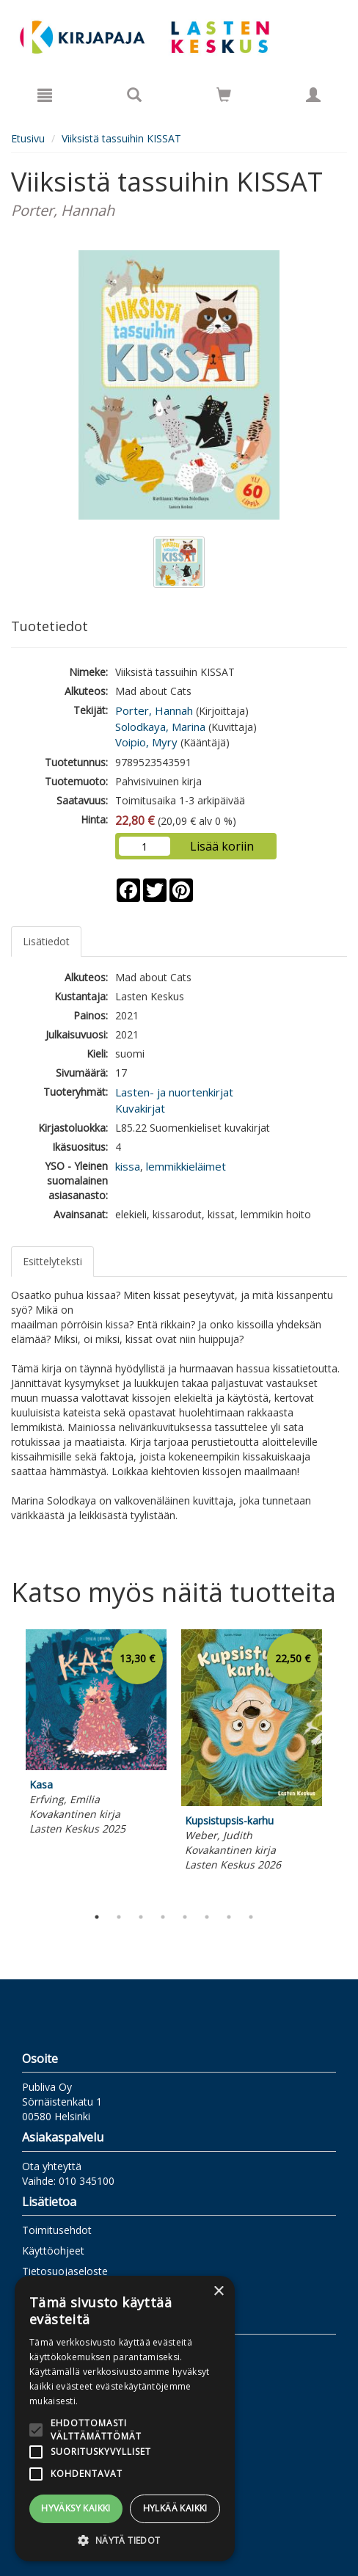 Image resolution: width=358 pixels, height=2576 pixels. Describe the element at coordinates (51, 2166) in the screenshot. I see `Ota yhteyttä` at that location.